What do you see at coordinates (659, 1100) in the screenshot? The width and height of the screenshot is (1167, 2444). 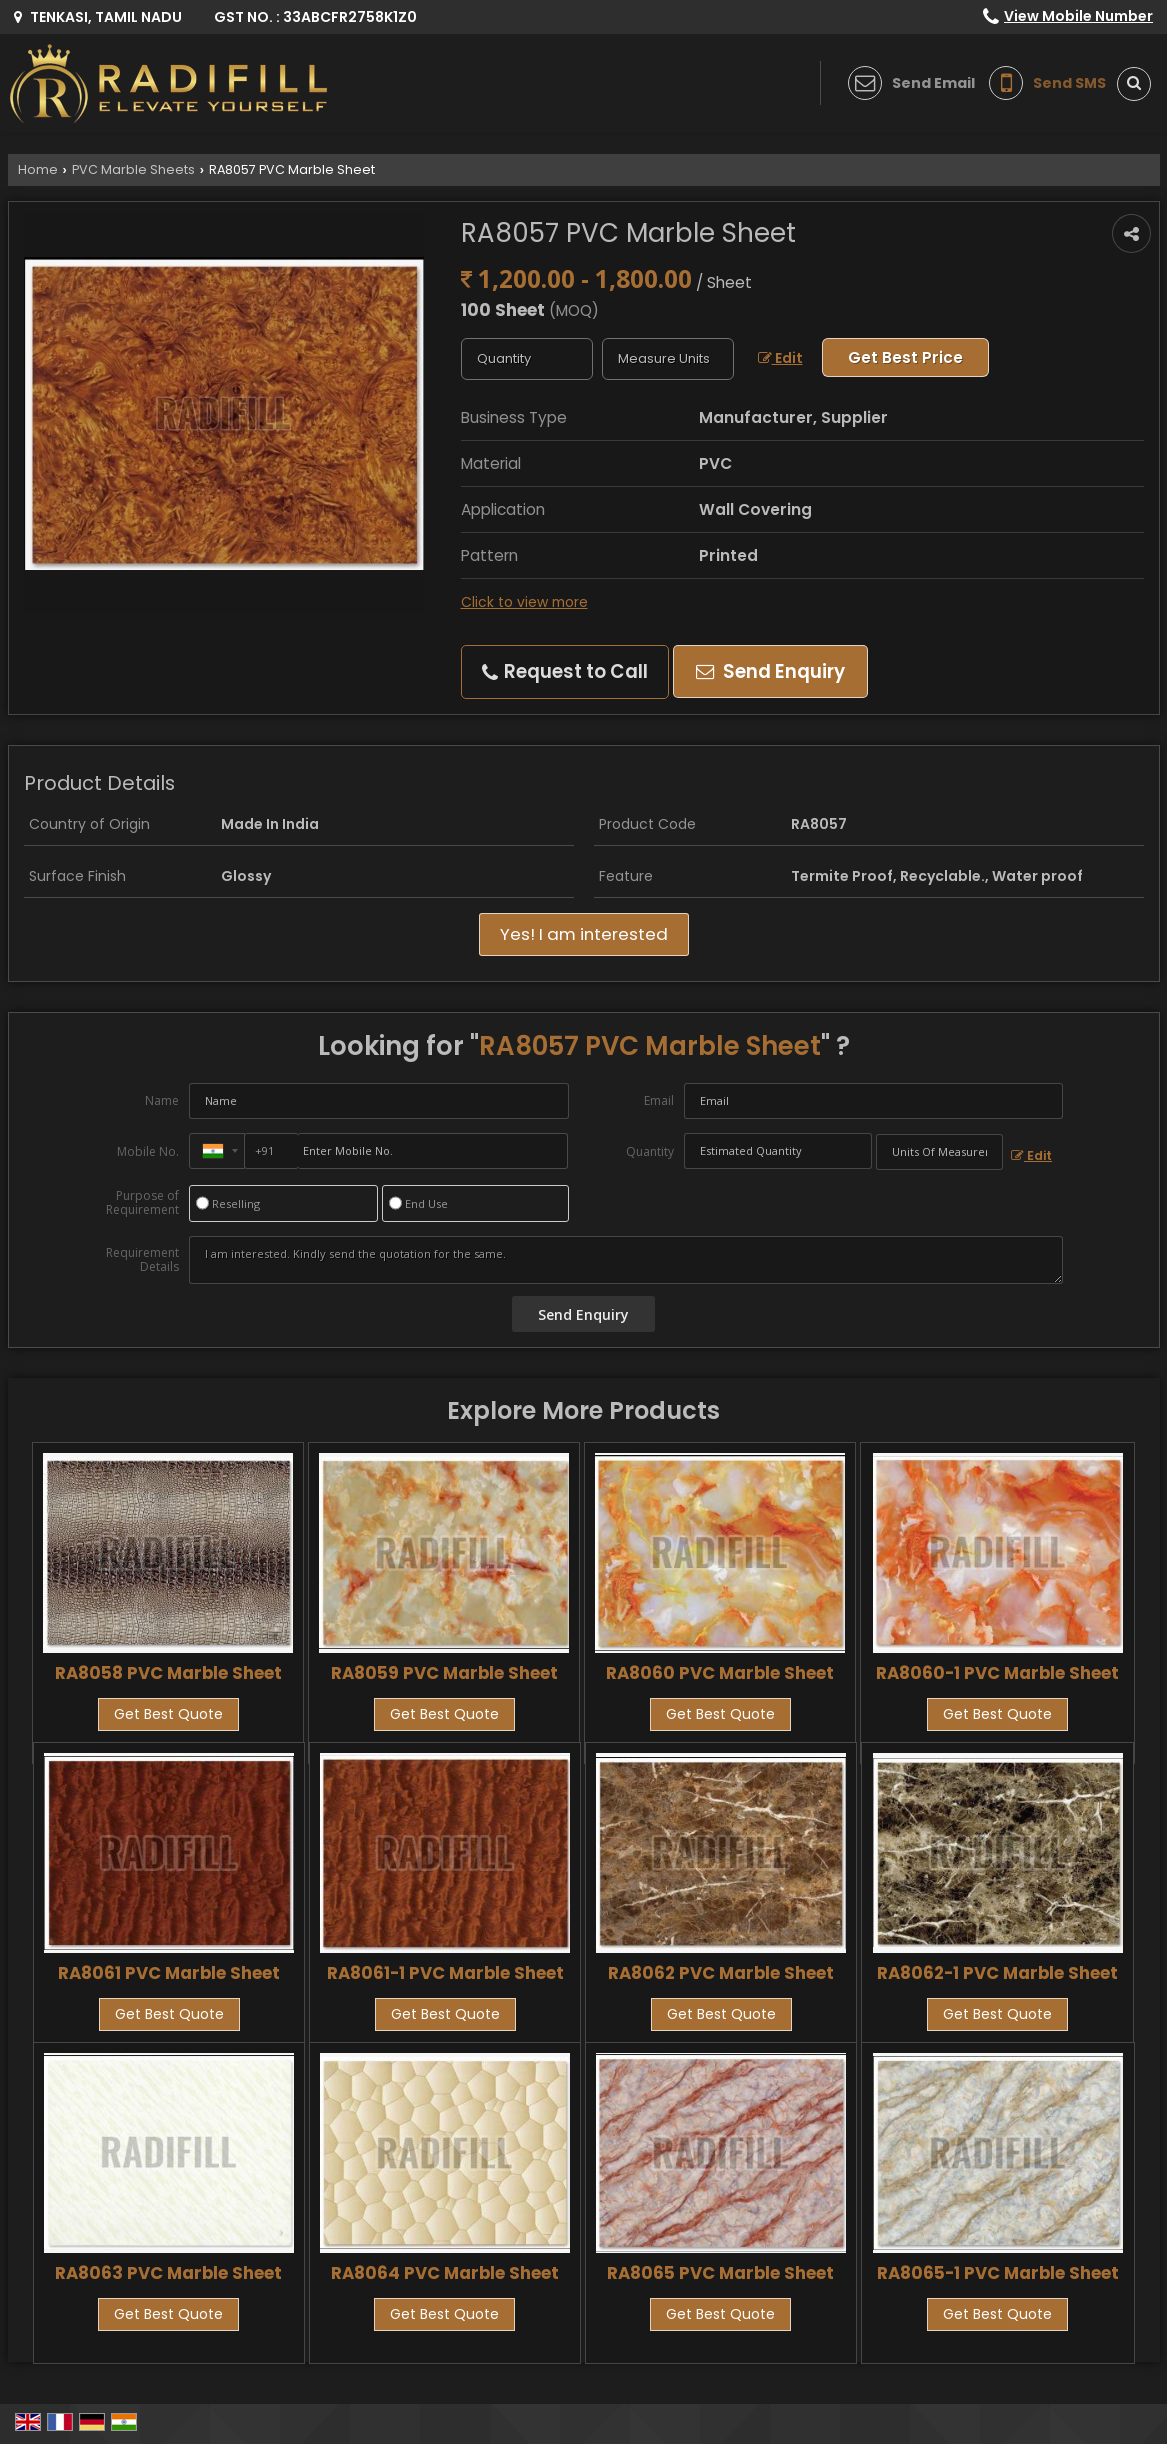 I see `Email` at bounding box center [659, 1100].